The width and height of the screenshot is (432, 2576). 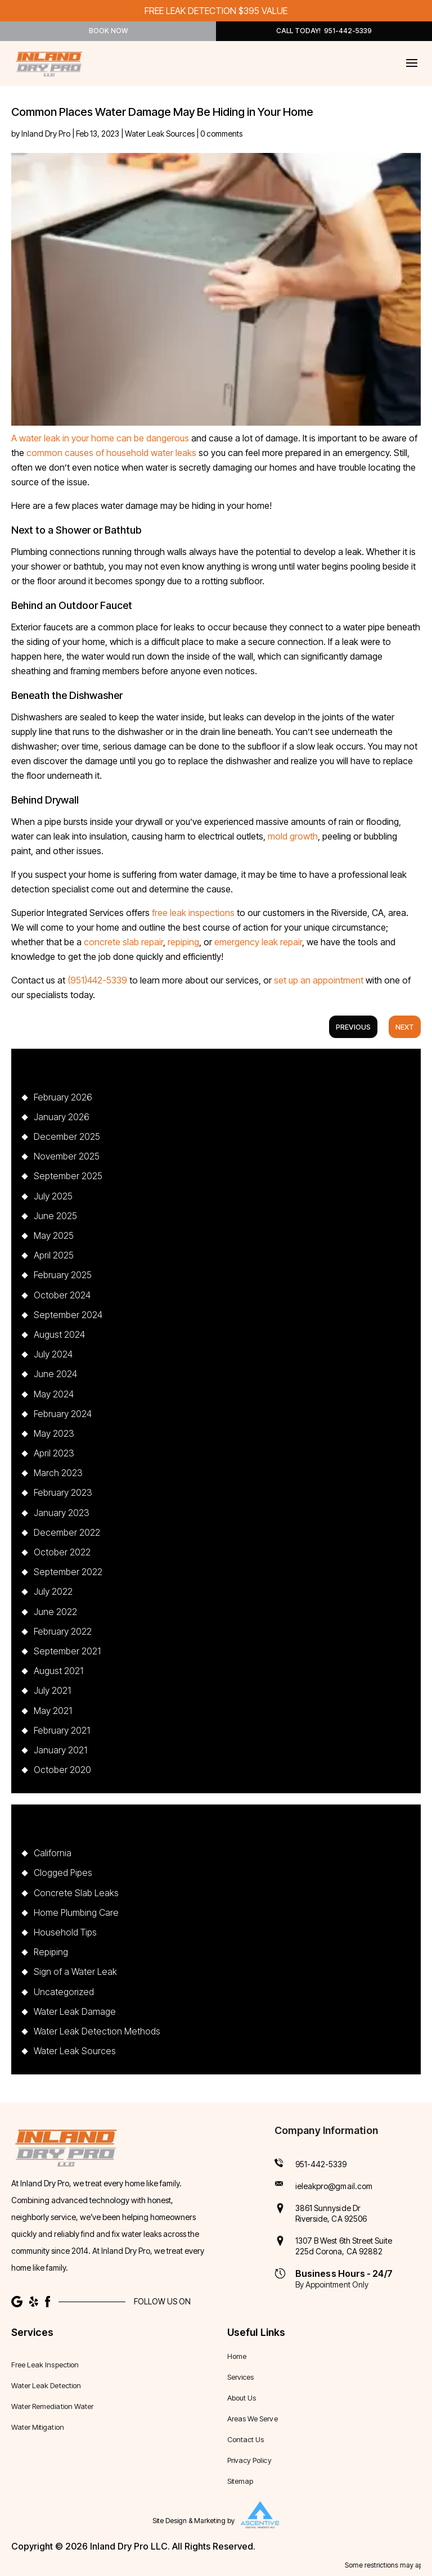 I want to click on September 2021, so click(x=67, y=1651).